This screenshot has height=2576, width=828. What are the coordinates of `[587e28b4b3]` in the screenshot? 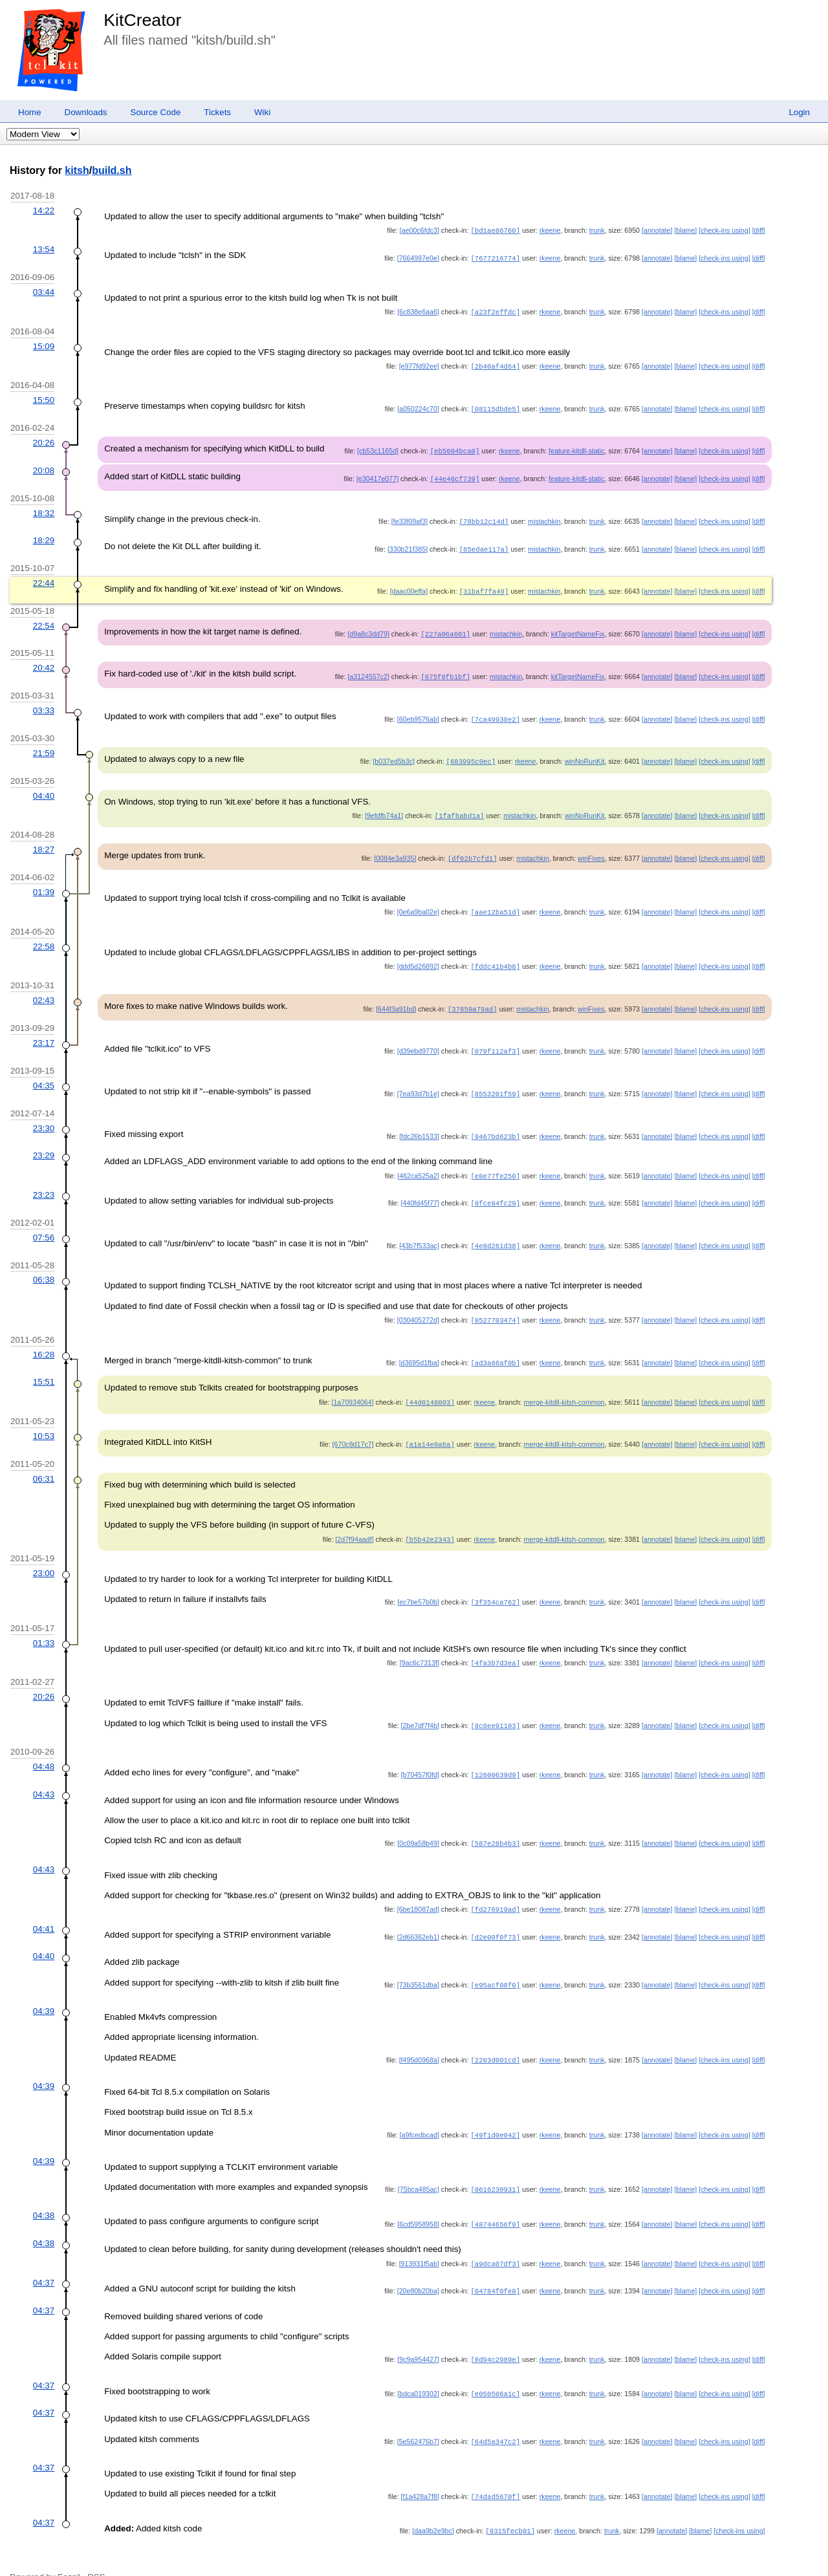 It's located at (495, 1822).